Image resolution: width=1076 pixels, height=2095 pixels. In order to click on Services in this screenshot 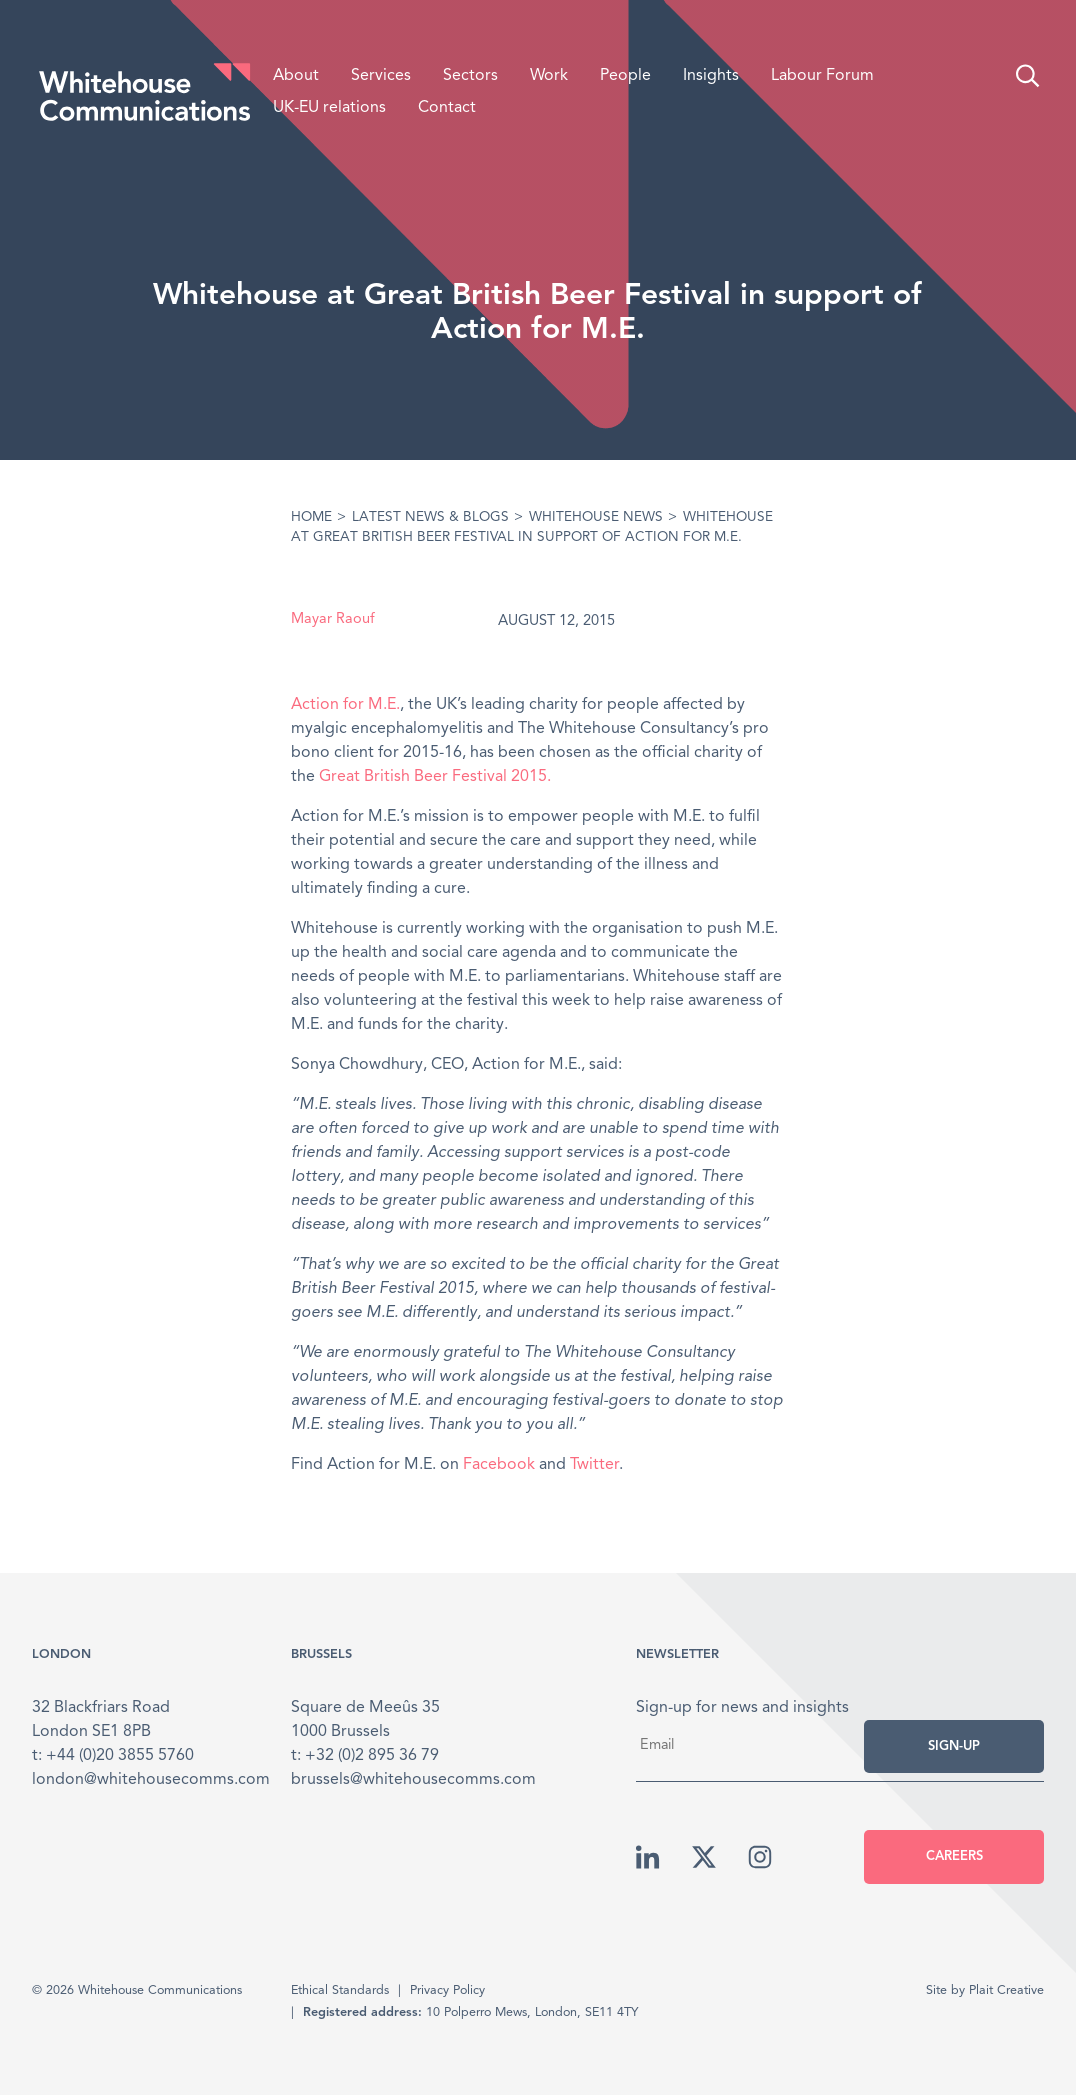, I will do `click(381, 76)`.